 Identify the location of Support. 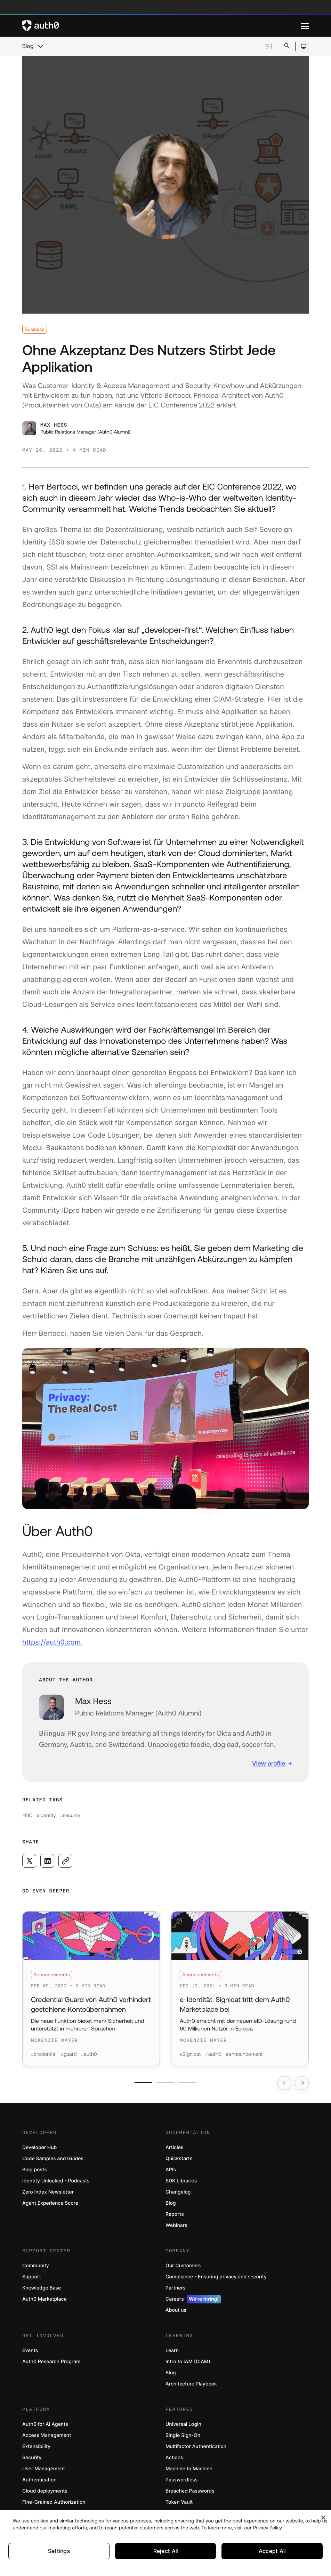
(31, 2279).